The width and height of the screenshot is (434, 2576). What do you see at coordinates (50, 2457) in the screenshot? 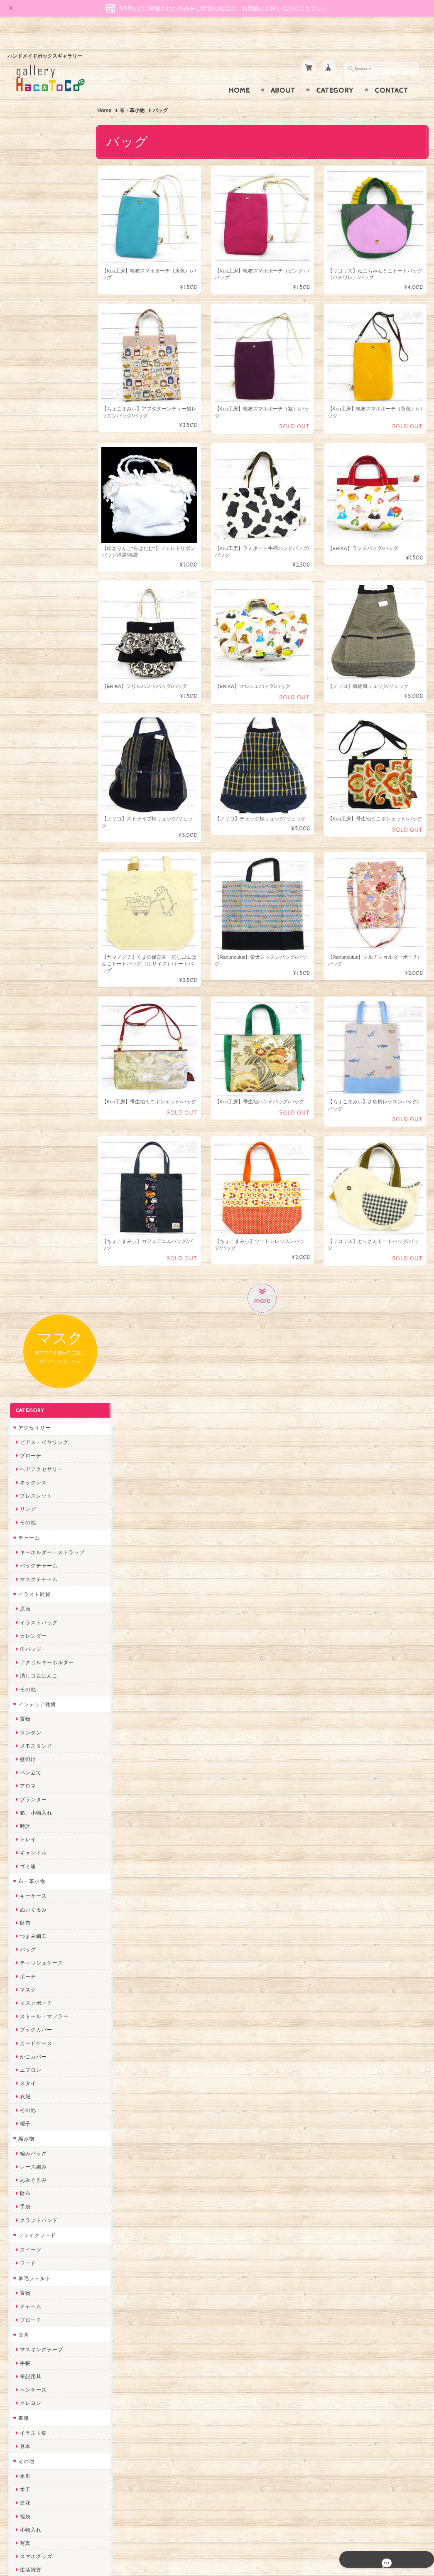
I see `特定商取引法に基づく表記` at bounding box center [50, 2457].